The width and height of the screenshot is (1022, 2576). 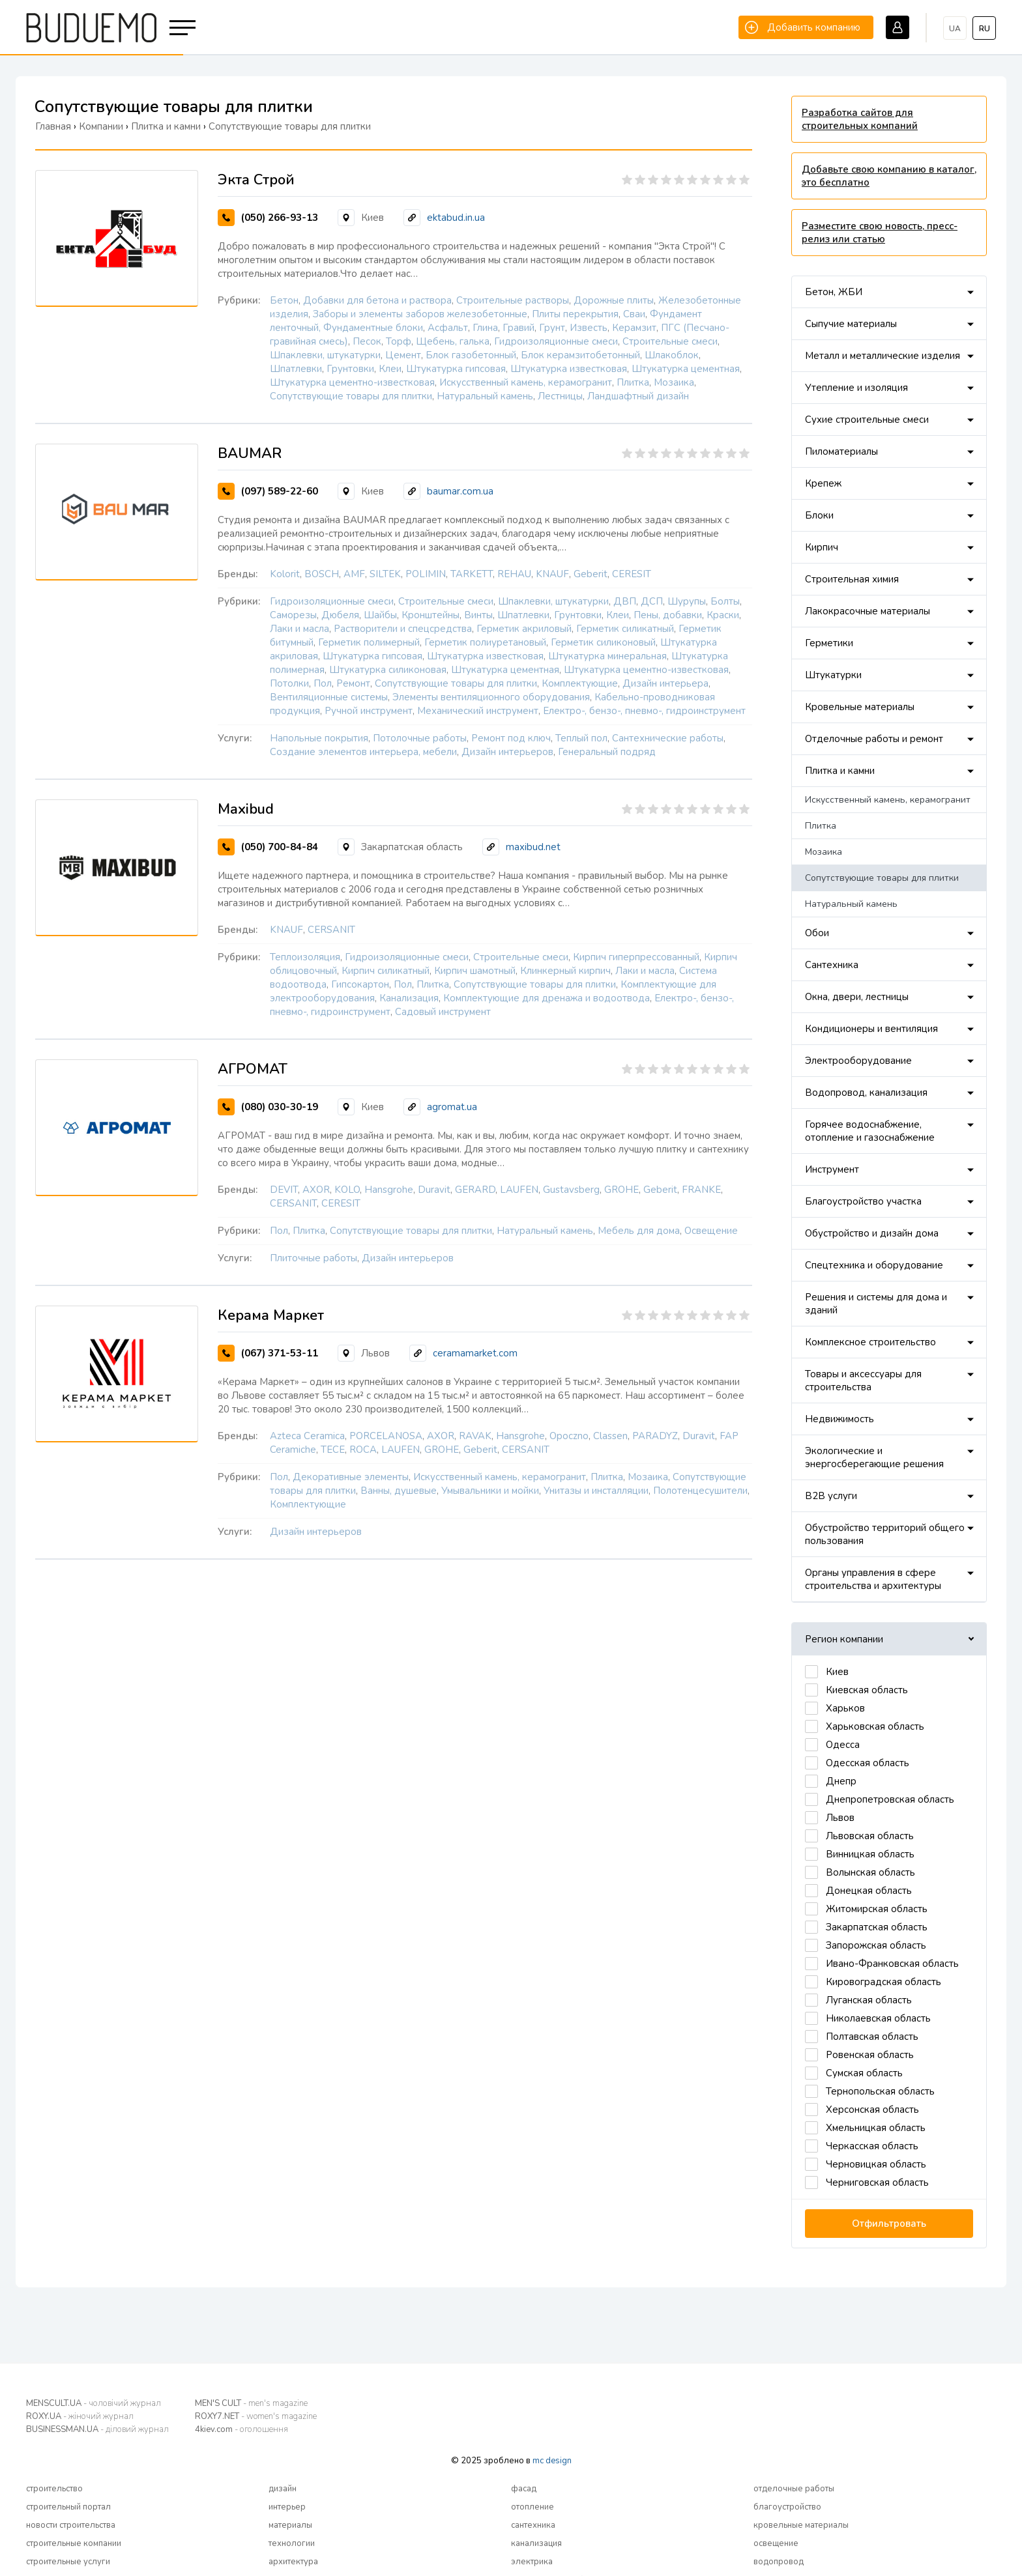 I want to click on Hansgrohe, so click(x=388, y=1189).